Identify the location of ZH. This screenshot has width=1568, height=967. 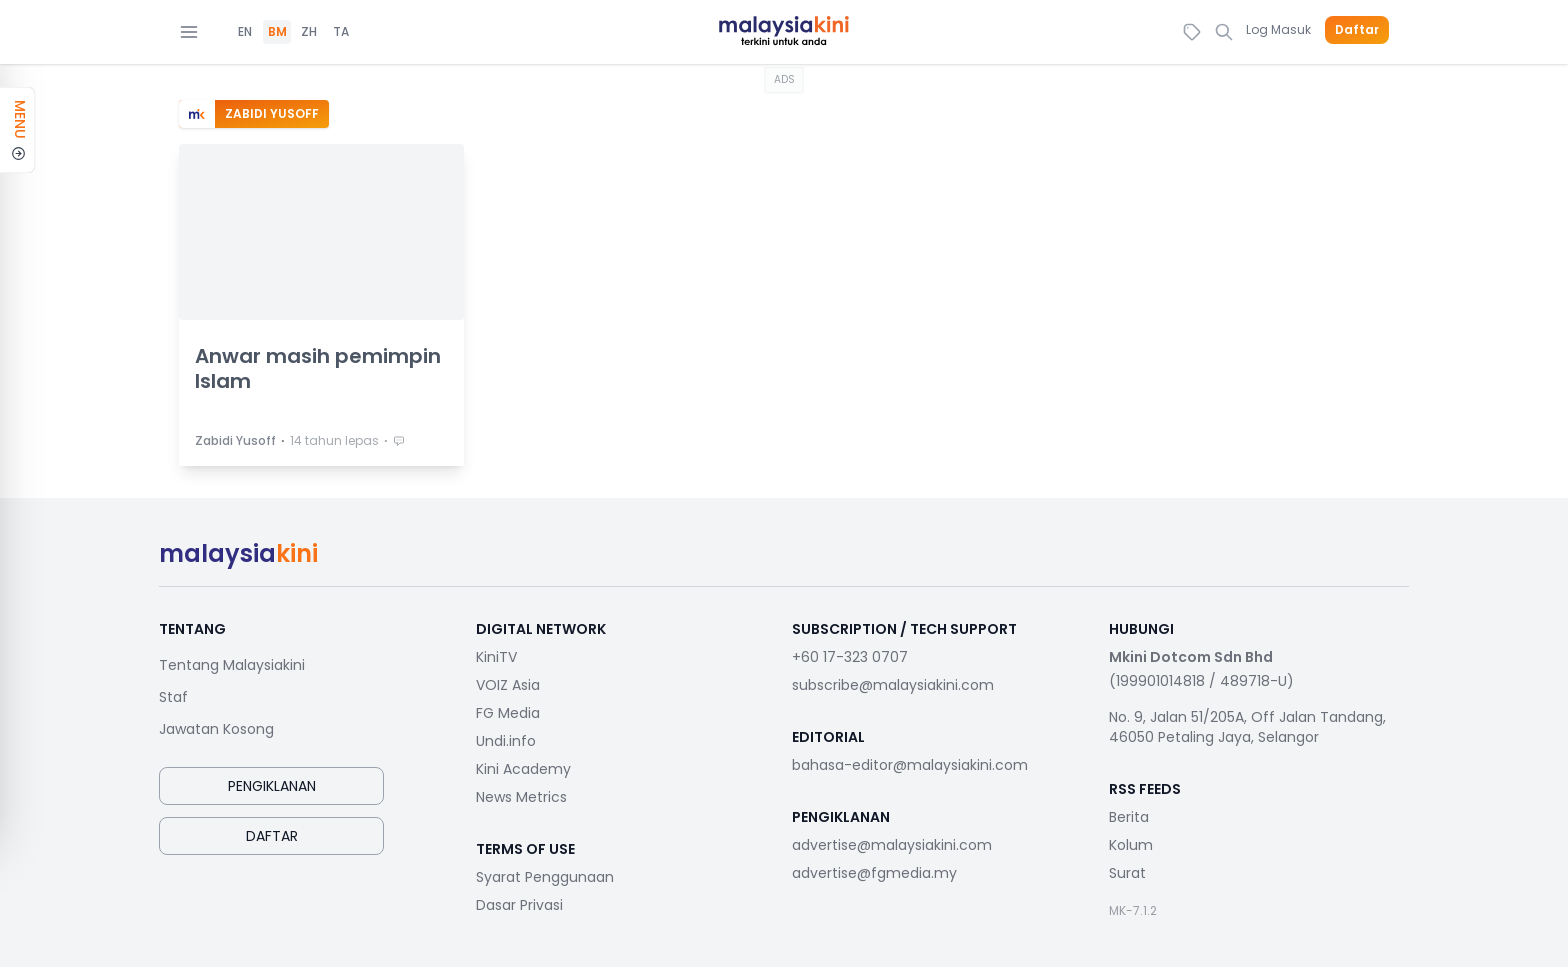
(309, 32).